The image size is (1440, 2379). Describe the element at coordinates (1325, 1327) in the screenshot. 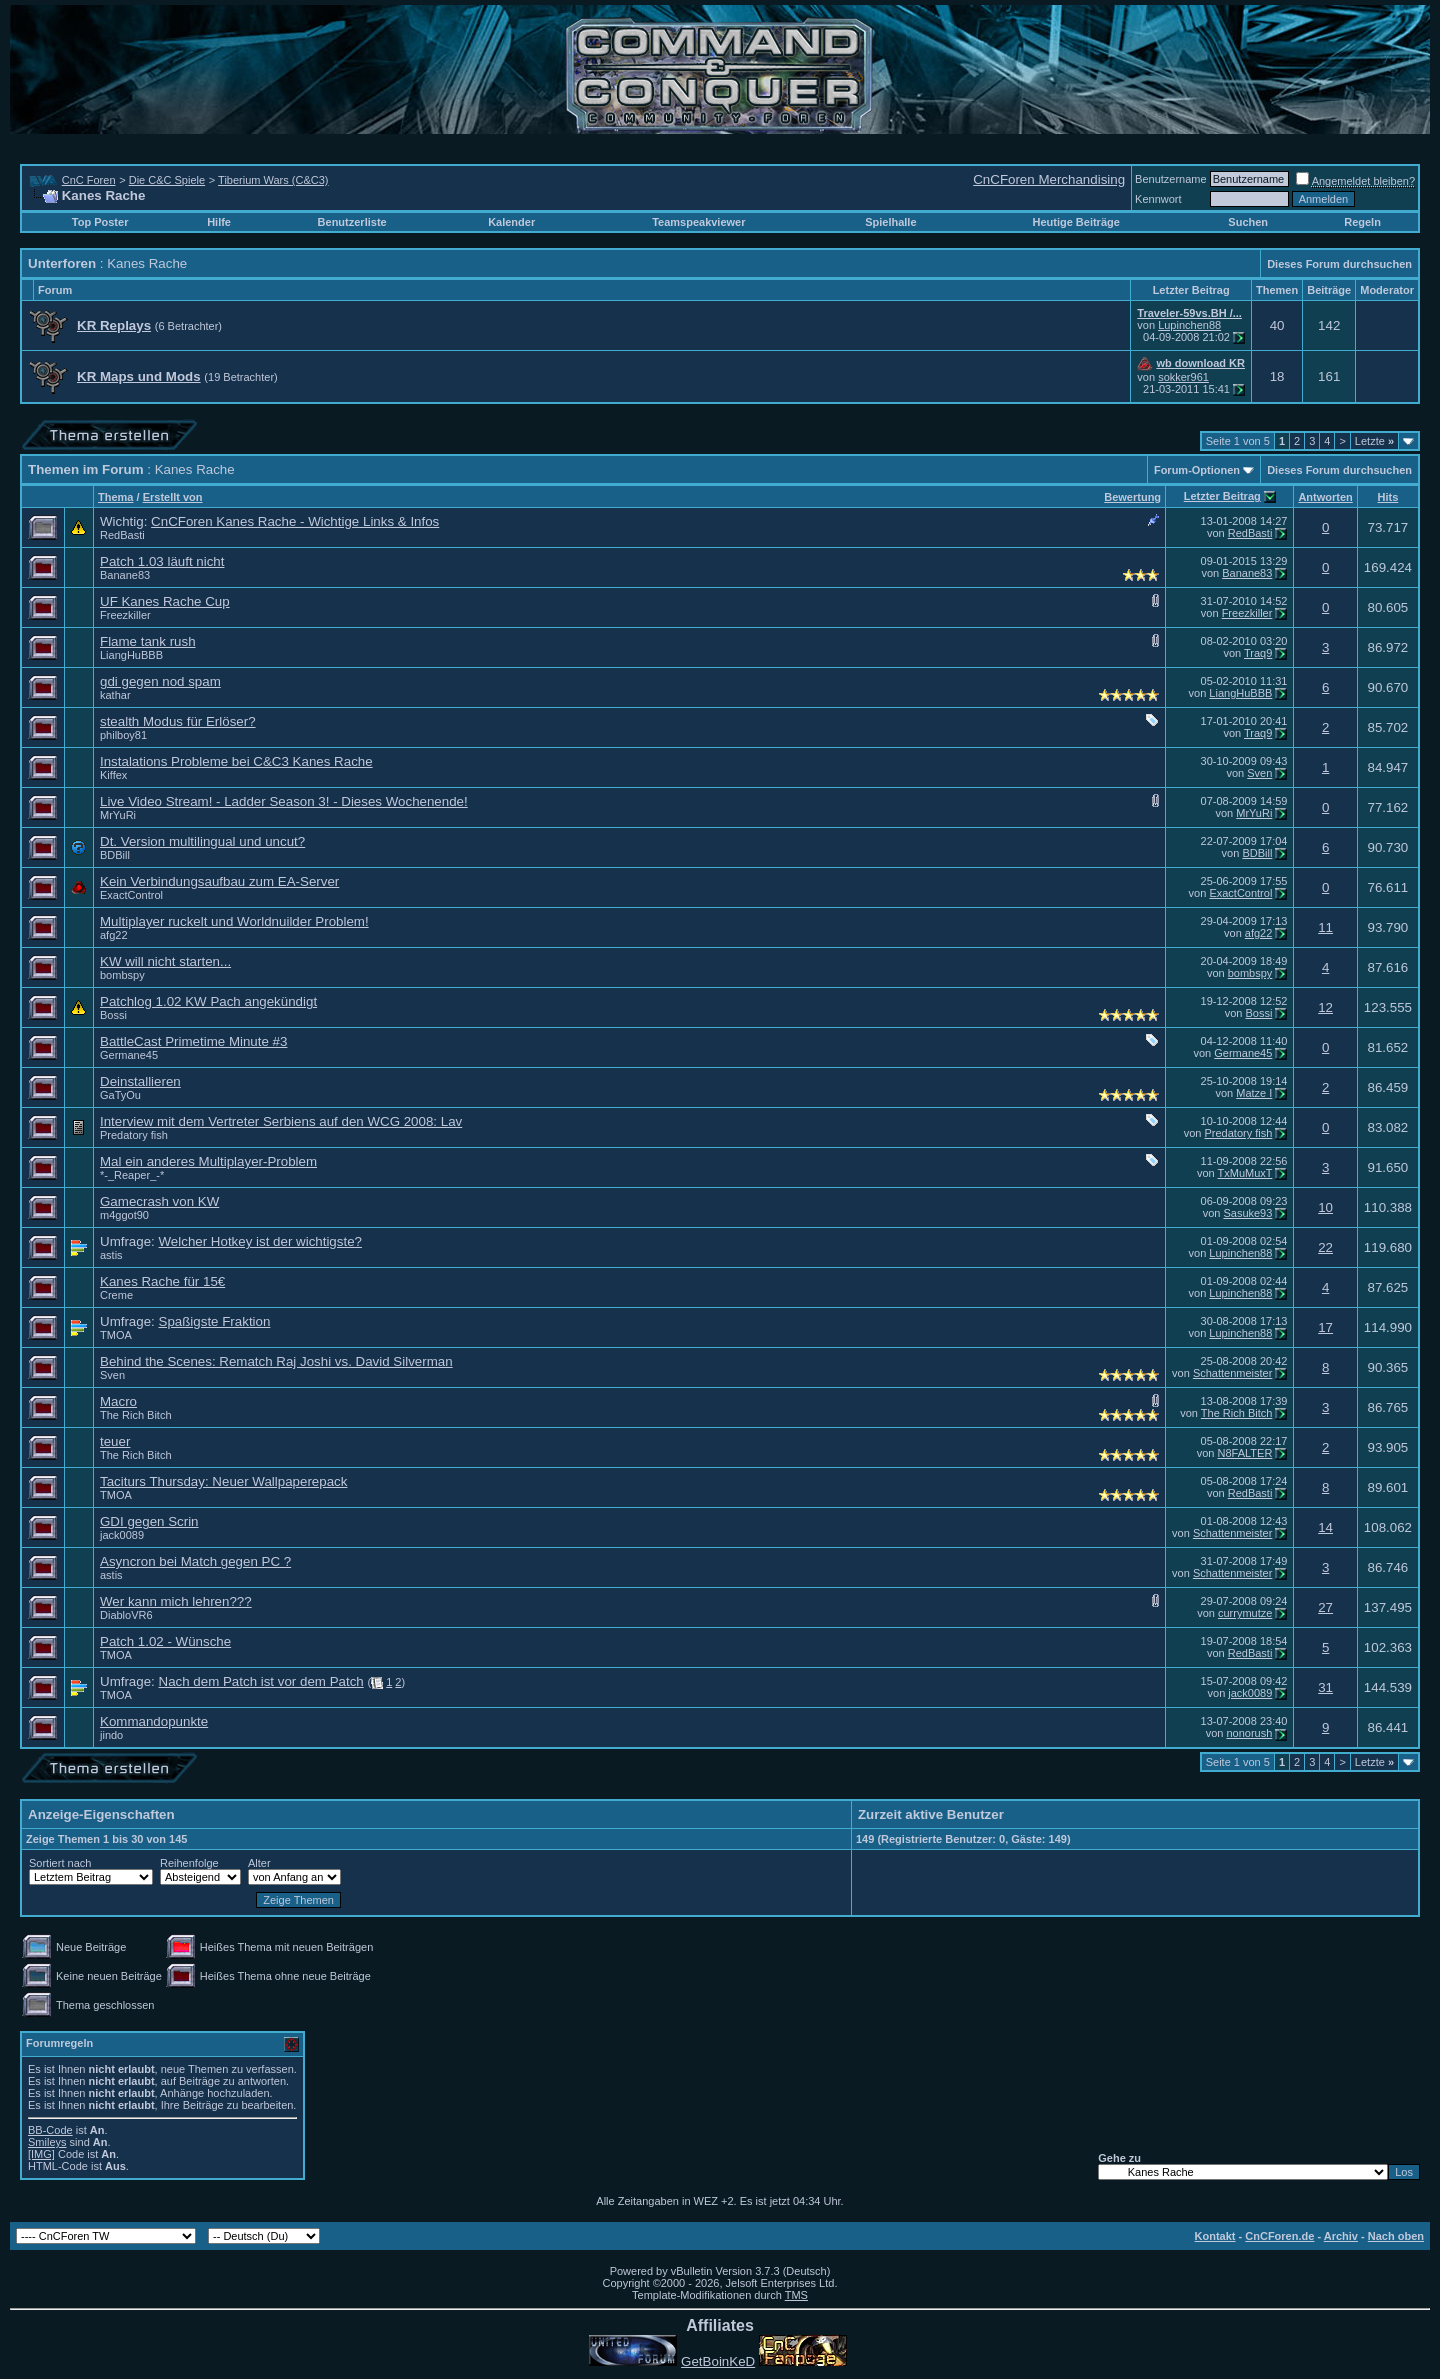

I see `17` at that location.